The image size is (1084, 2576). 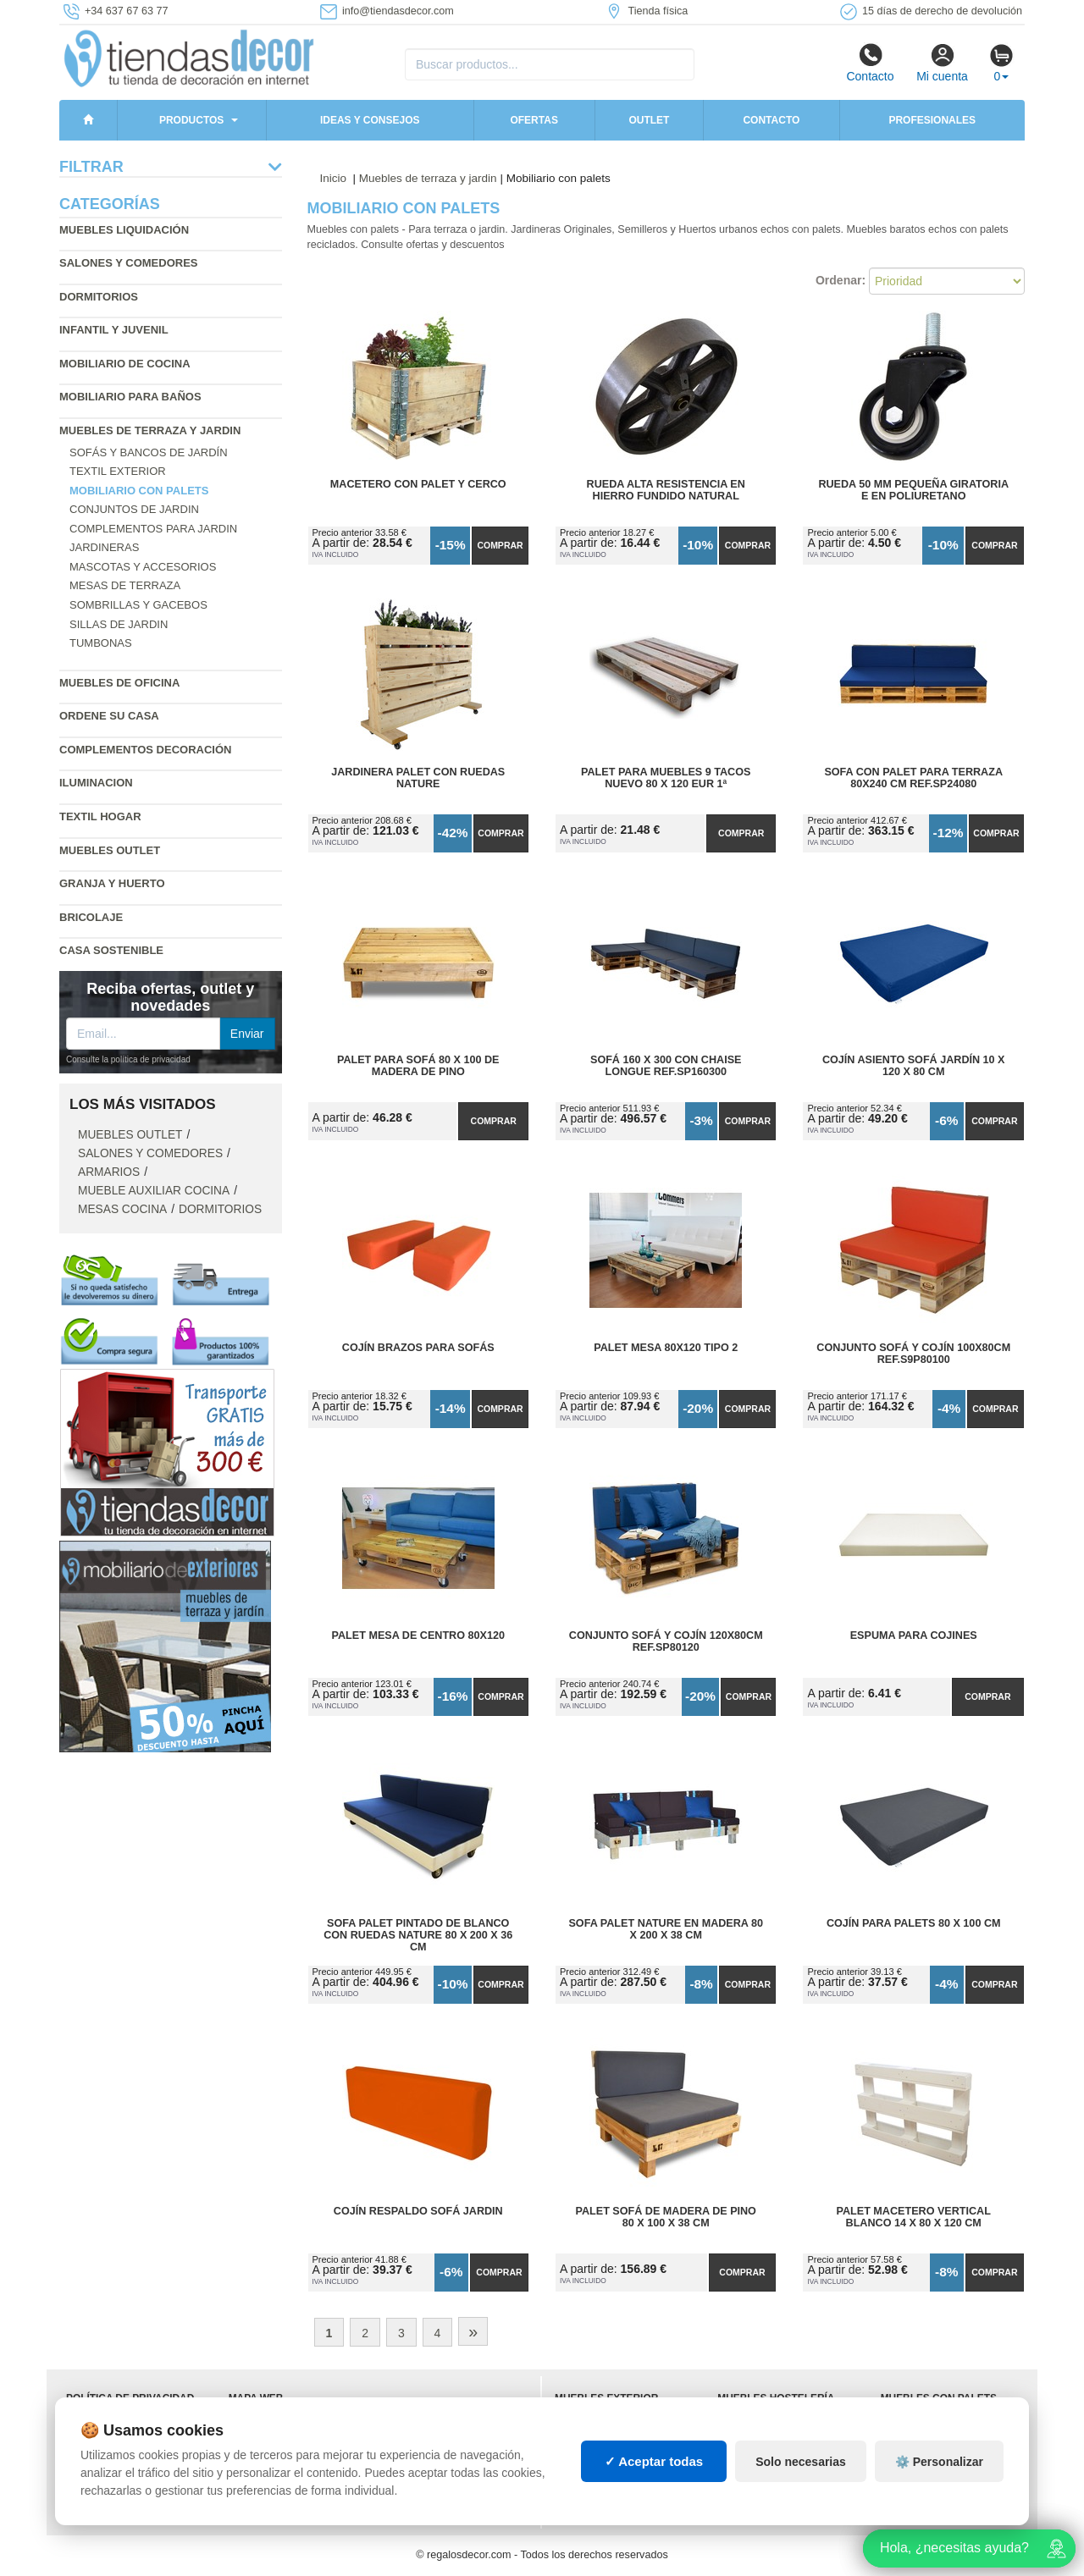 I want to click on Mesas cocina, so click(x=122, y=1209).